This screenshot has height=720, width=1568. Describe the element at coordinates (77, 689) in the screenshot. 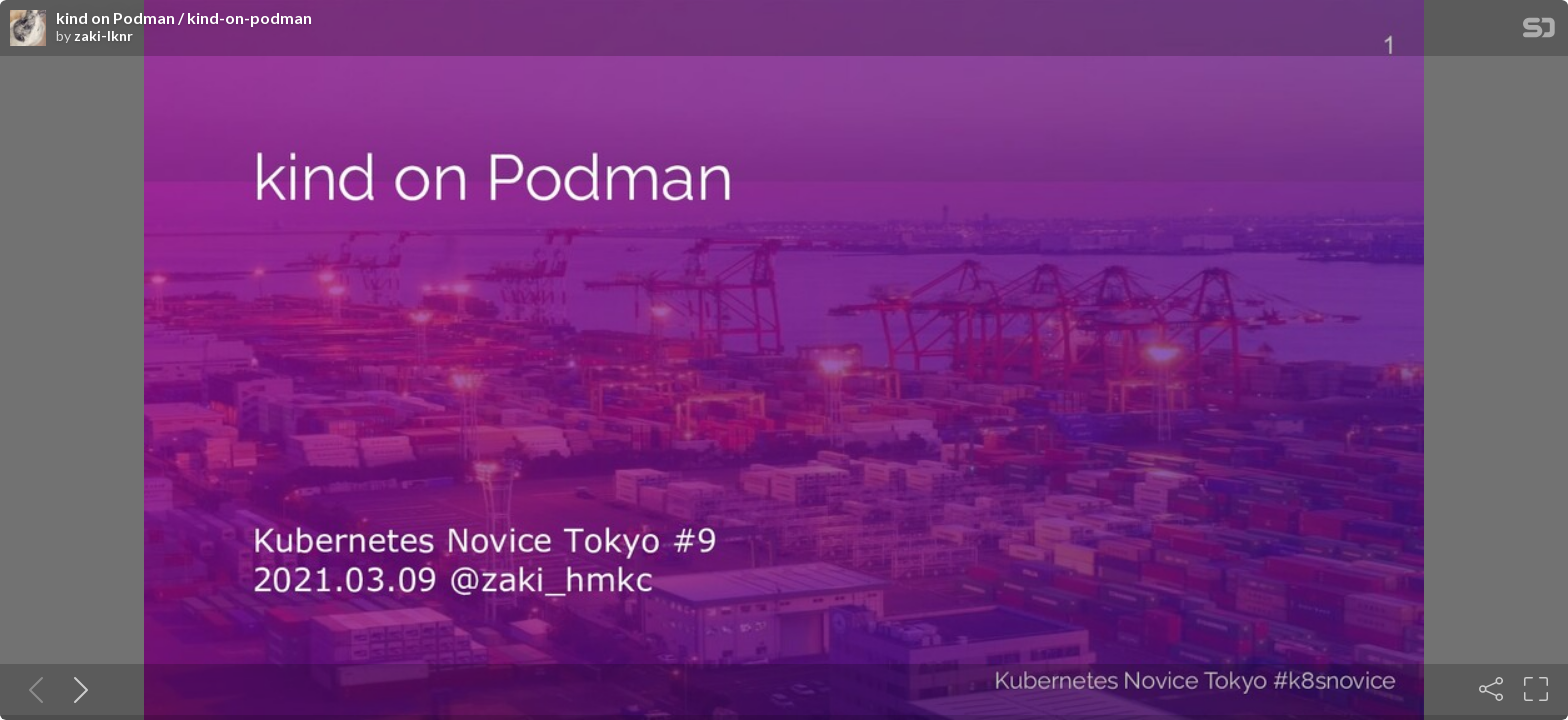

I see `[Next slide]` at that location.